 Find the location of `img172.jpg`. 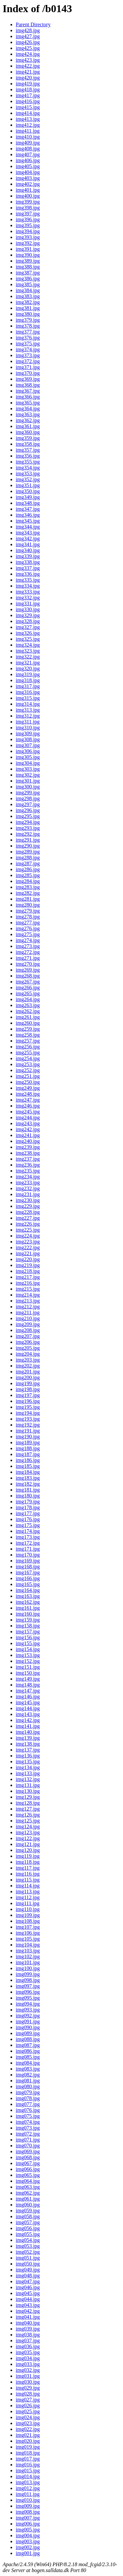

img172.jpg is located at coordinates (28, 1543).